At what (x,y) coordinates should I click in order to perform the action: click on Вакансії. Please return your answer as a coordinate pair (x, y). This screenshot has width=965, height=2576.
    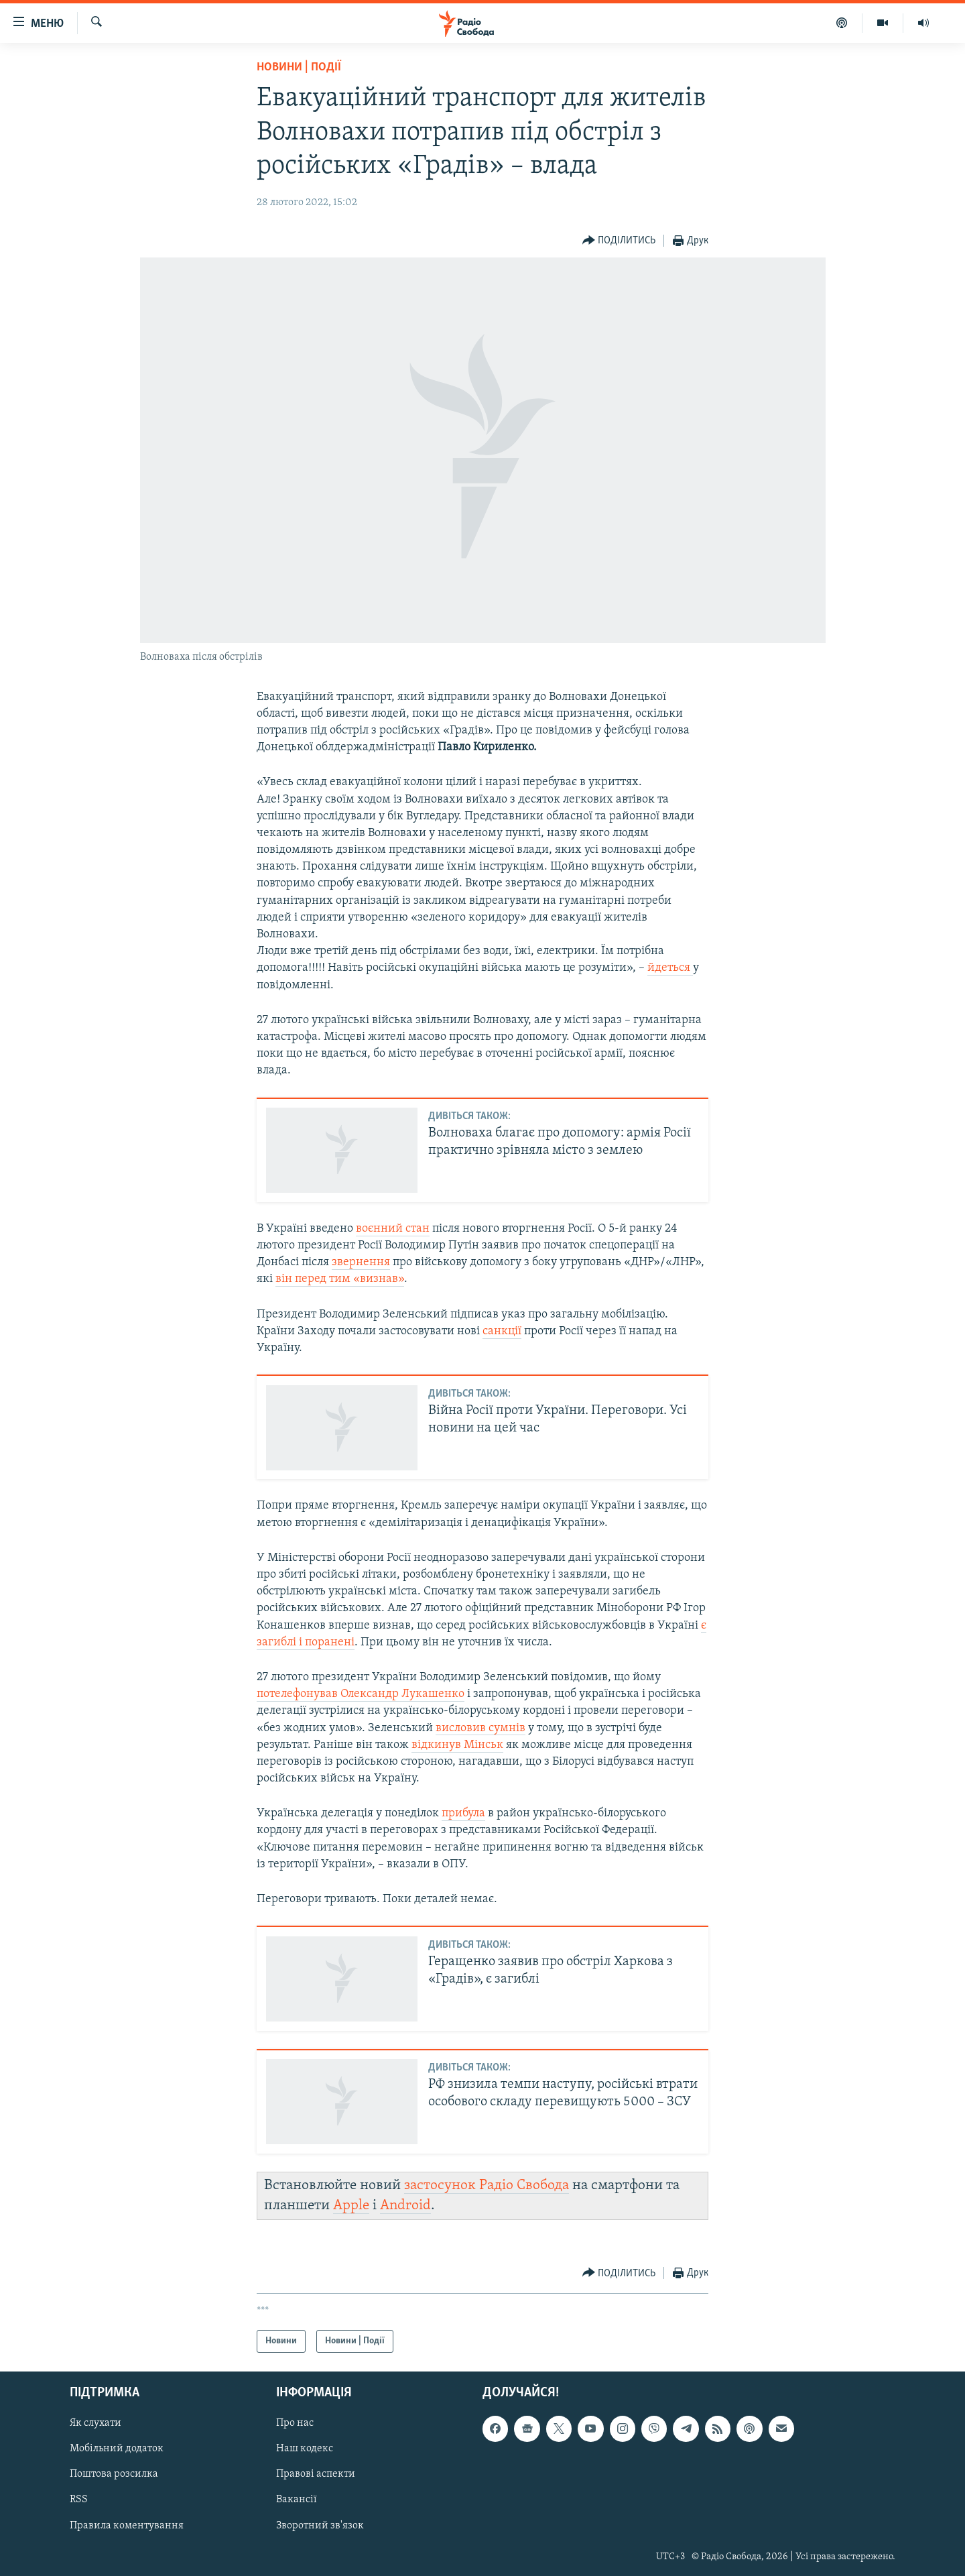
    Looking at the image, I should click on (296, 2500).